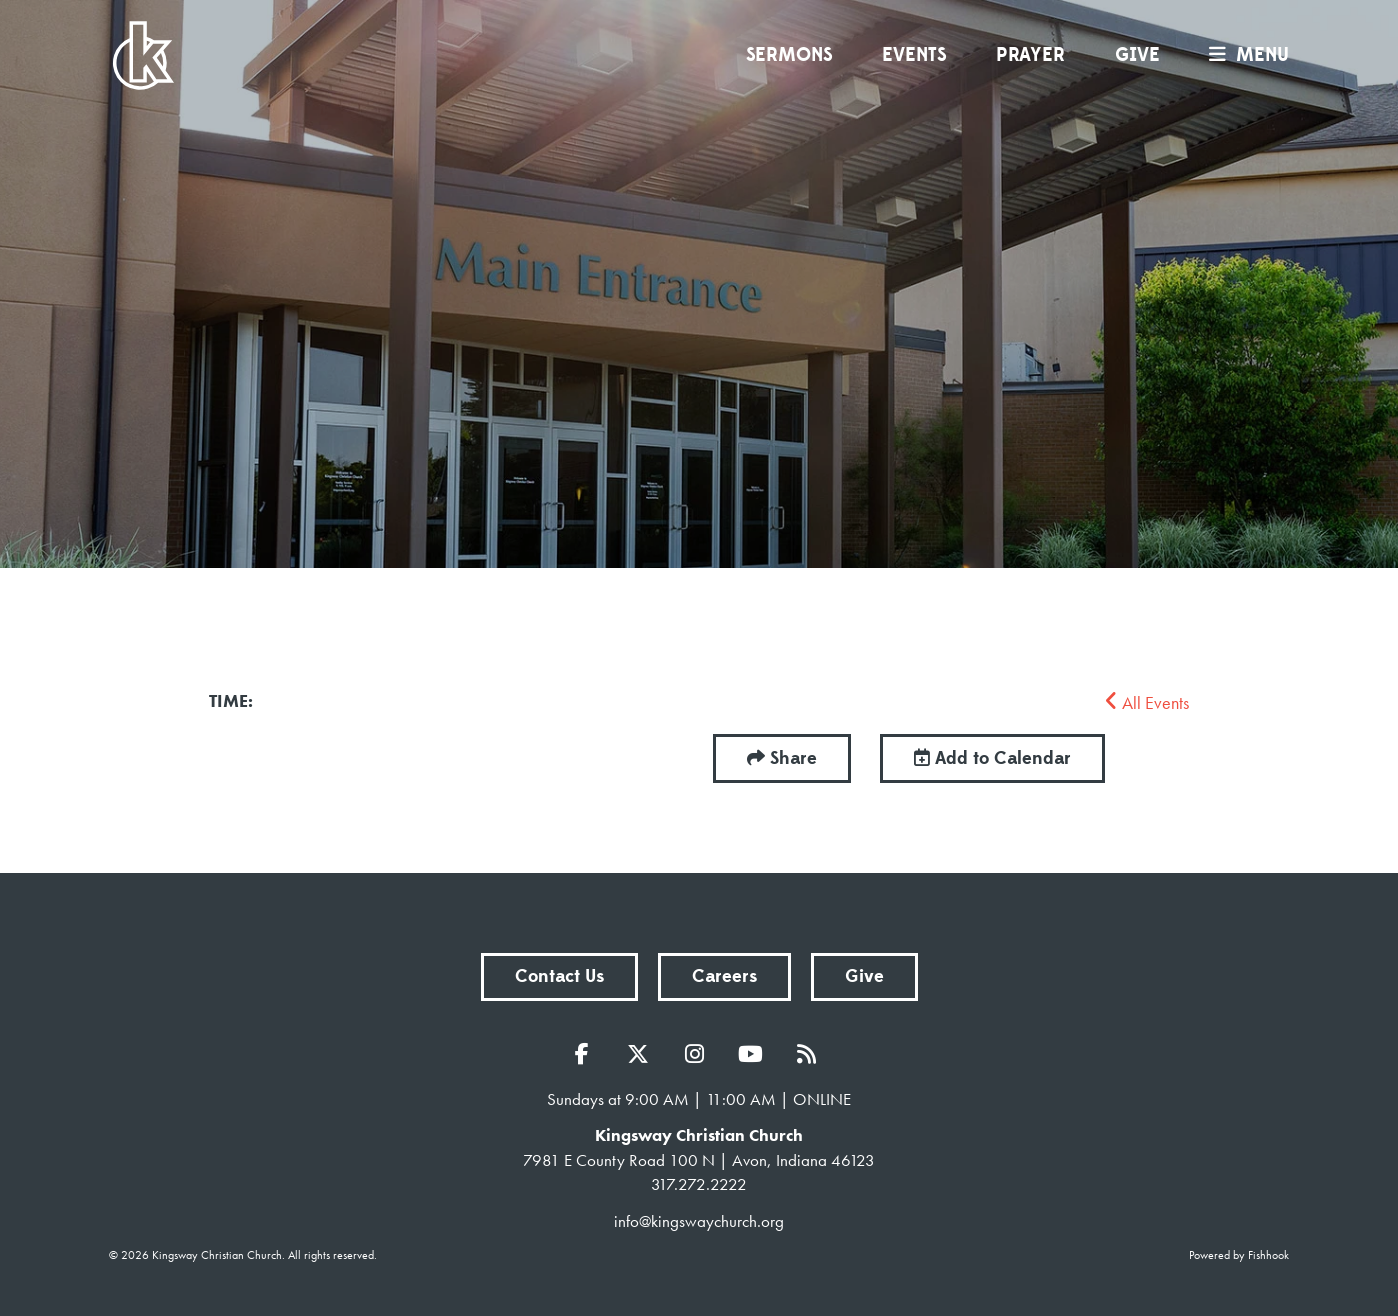 This screenshot has width=1398, height=1316. Describe the element at coordinates (587, 1054) in the screenshot. I see `Facebook` at that location.